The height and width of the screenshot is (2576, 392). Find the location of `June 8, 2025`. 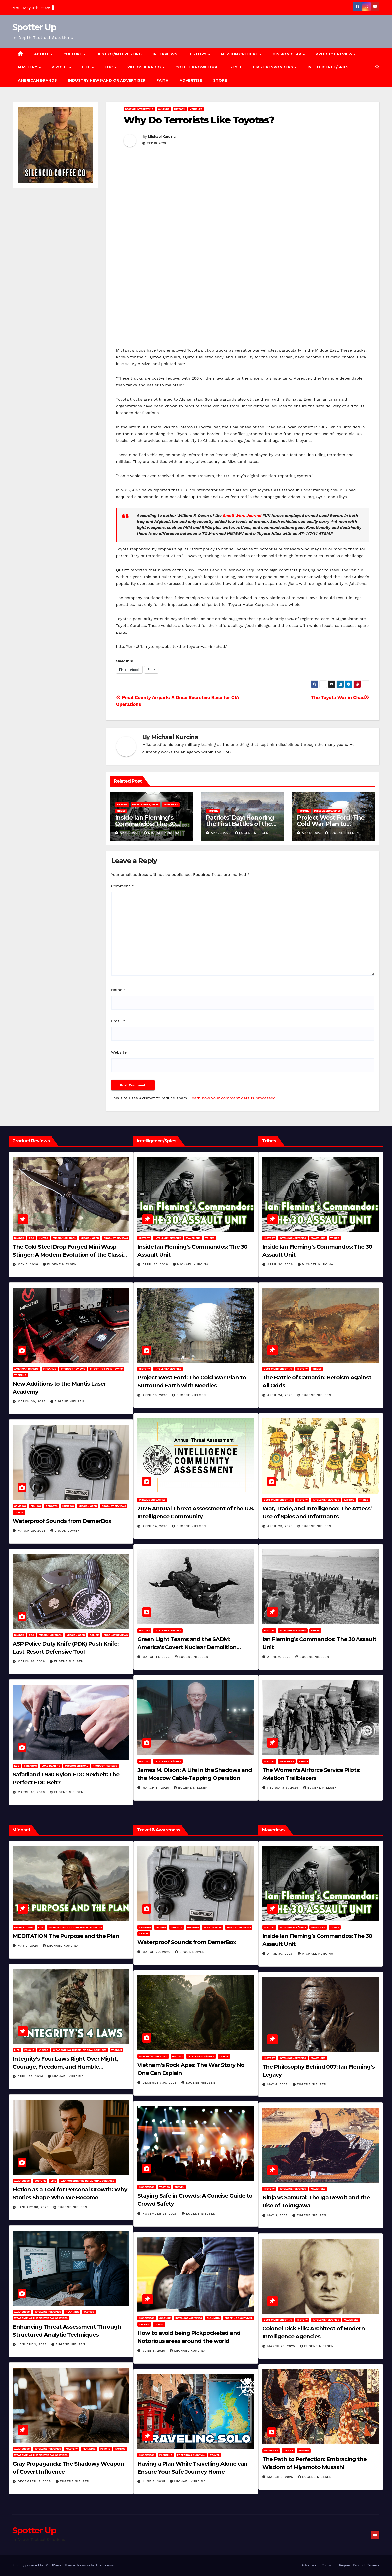

June 8, 2025 is located at coordinates (154, 2350).